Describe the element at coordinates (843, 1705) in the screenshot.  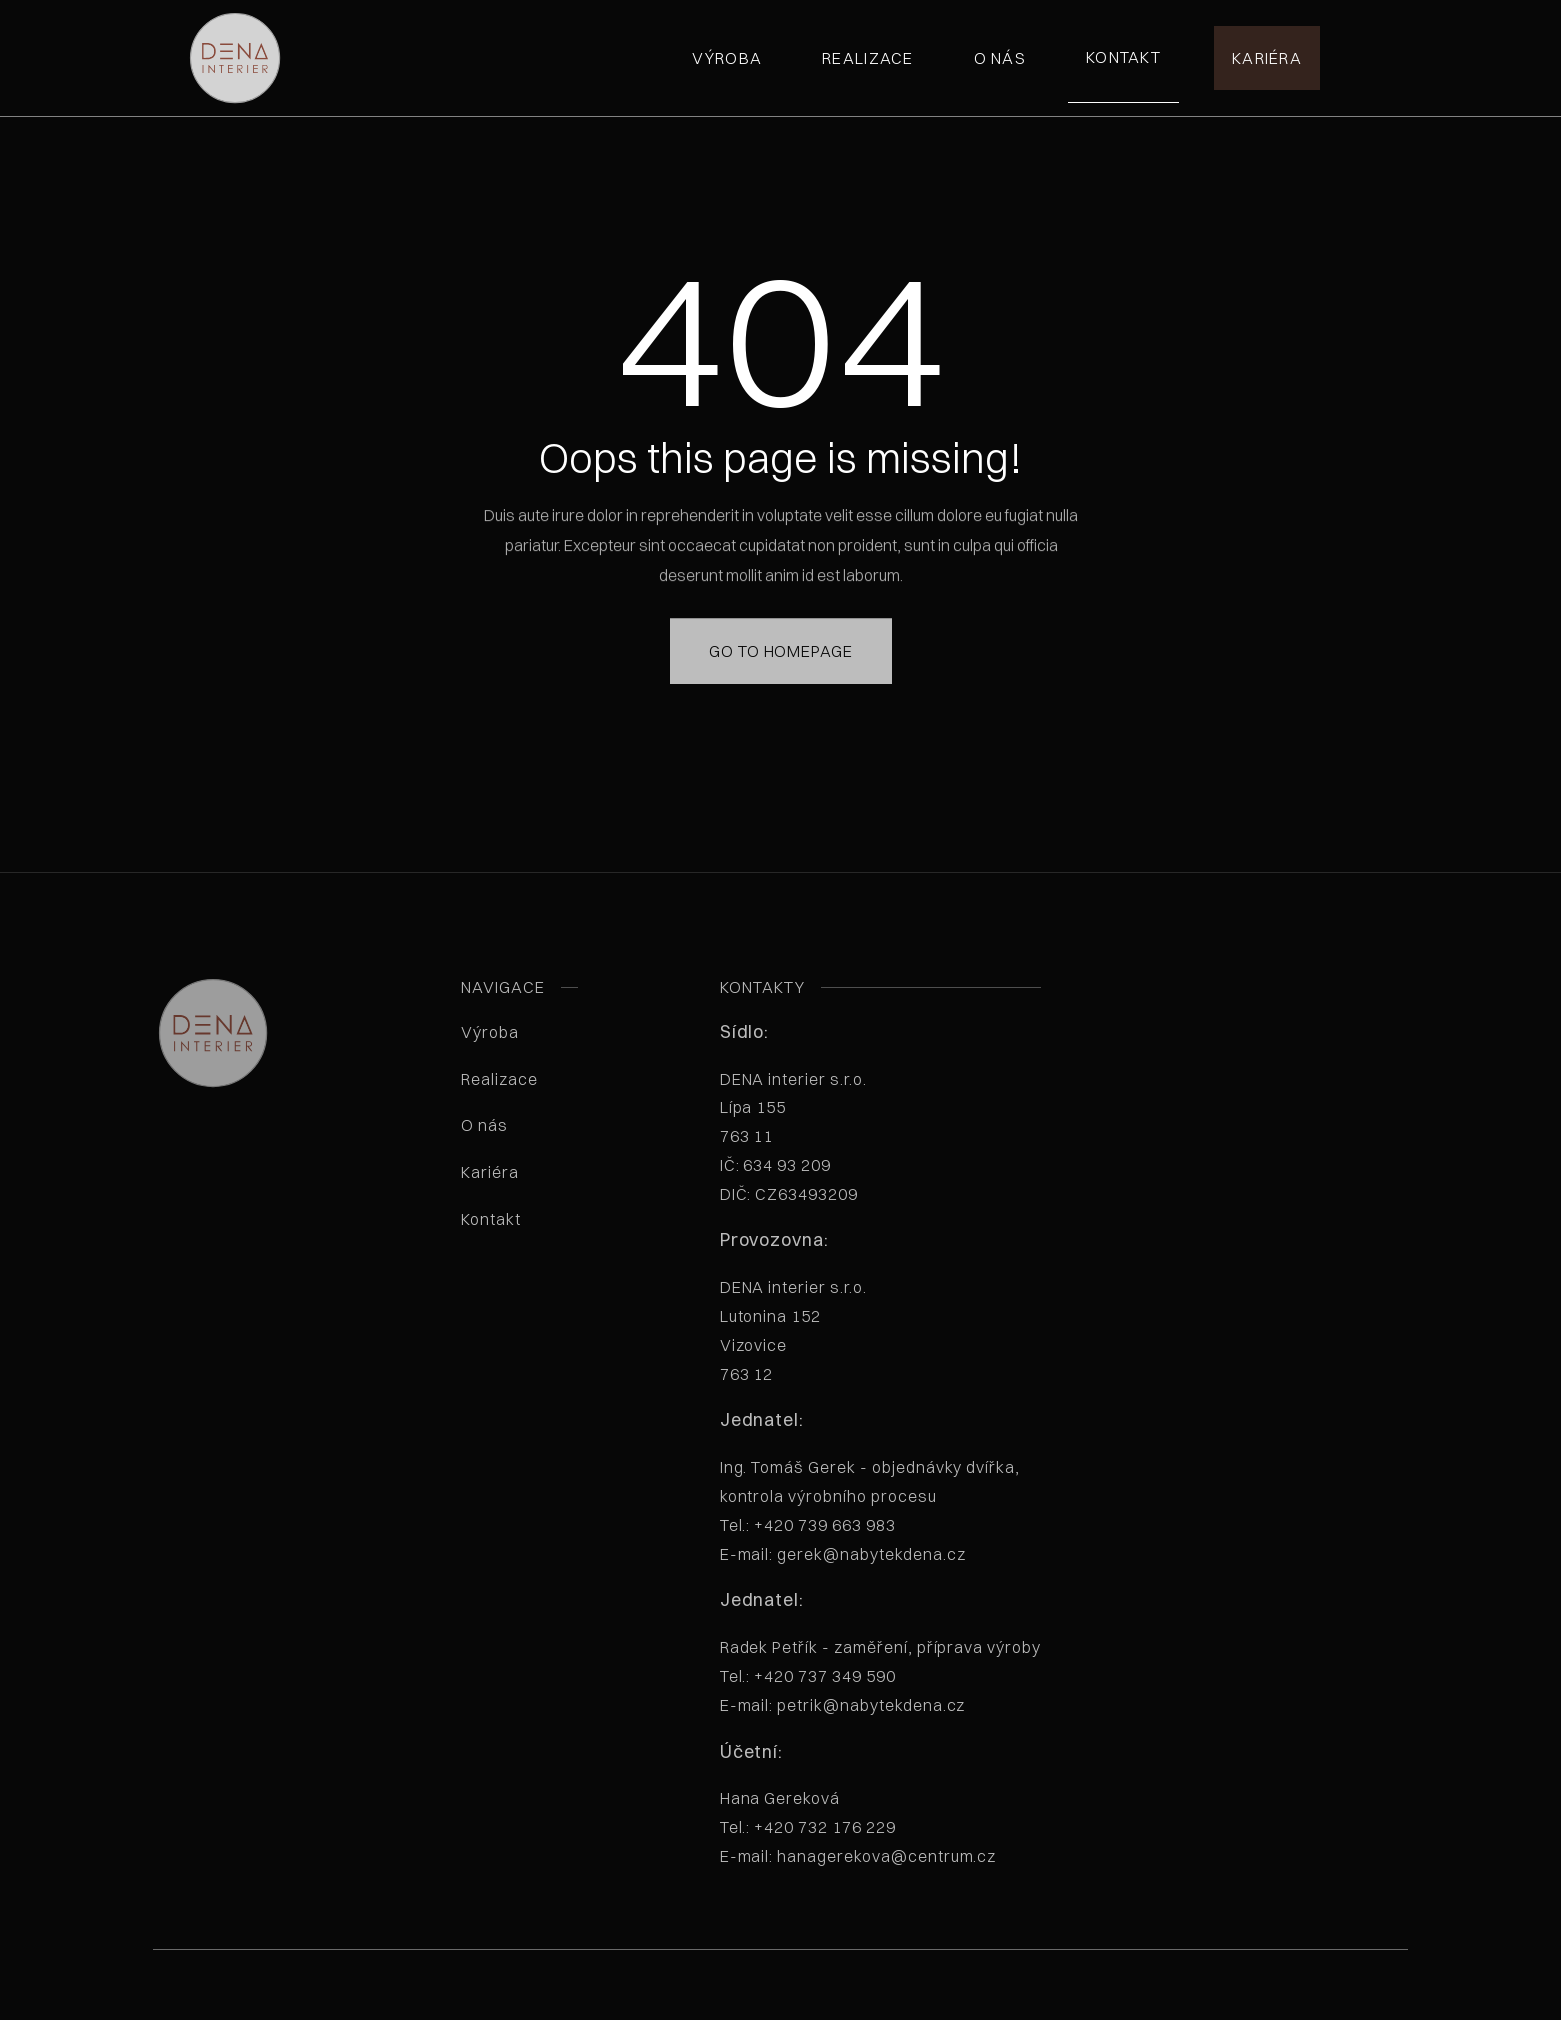
I see `E-mail: petrik@nabytekdena.cz` at that location.